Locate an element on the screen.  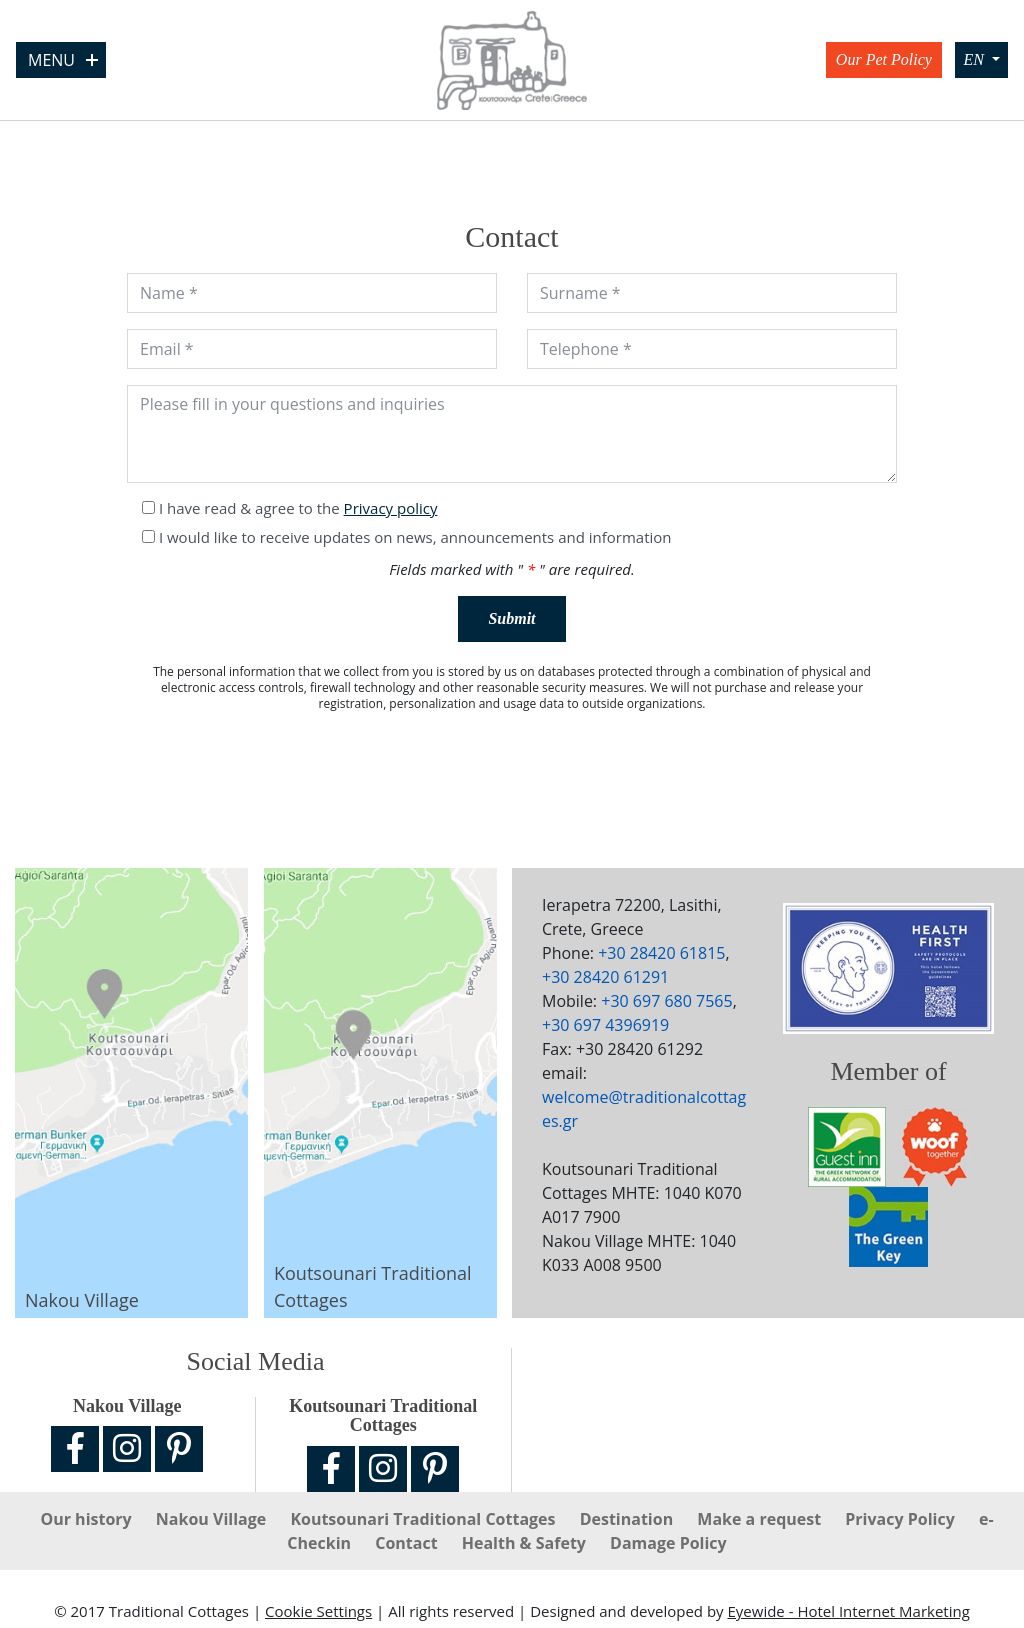
Cookie Settings is located at coordinates (318, 1611).